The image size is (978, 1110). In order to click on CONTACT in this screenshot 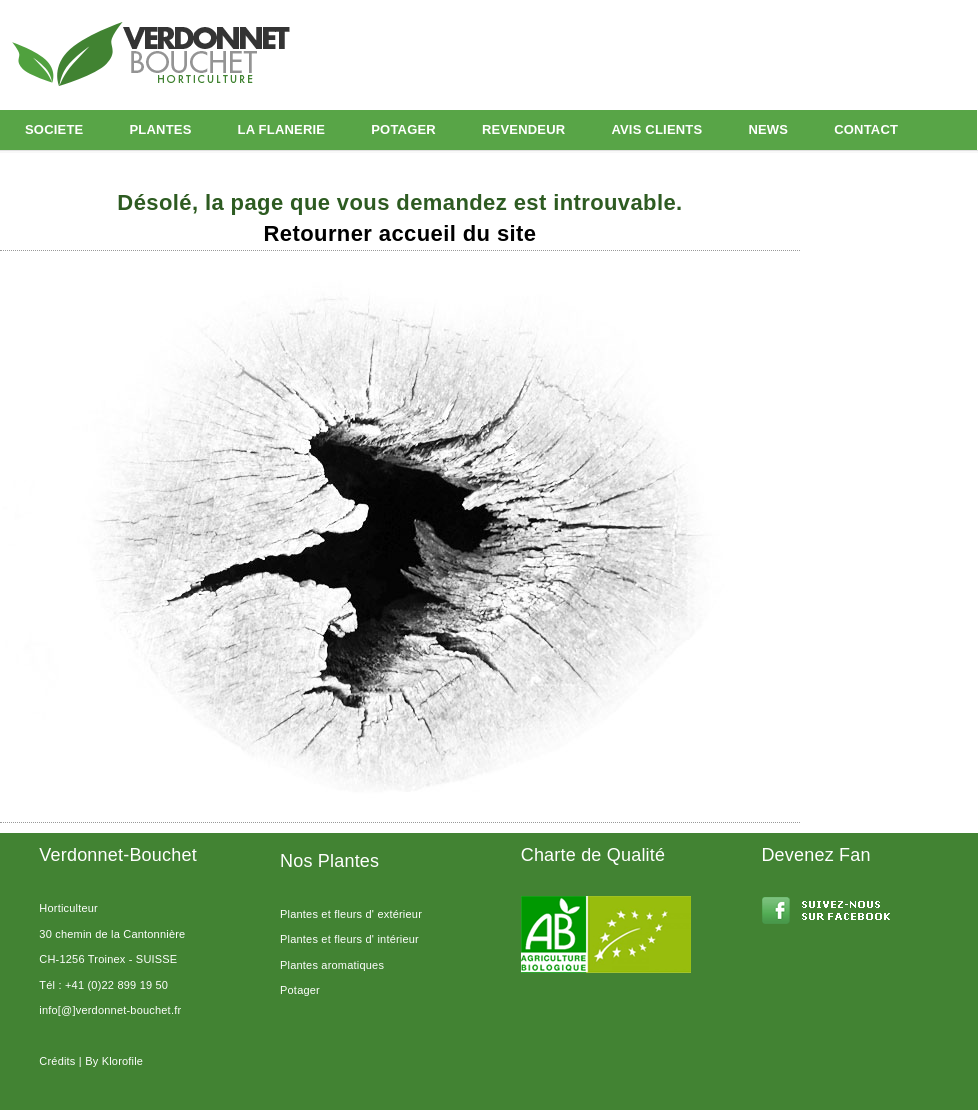, I will do `click(866, 129)`.